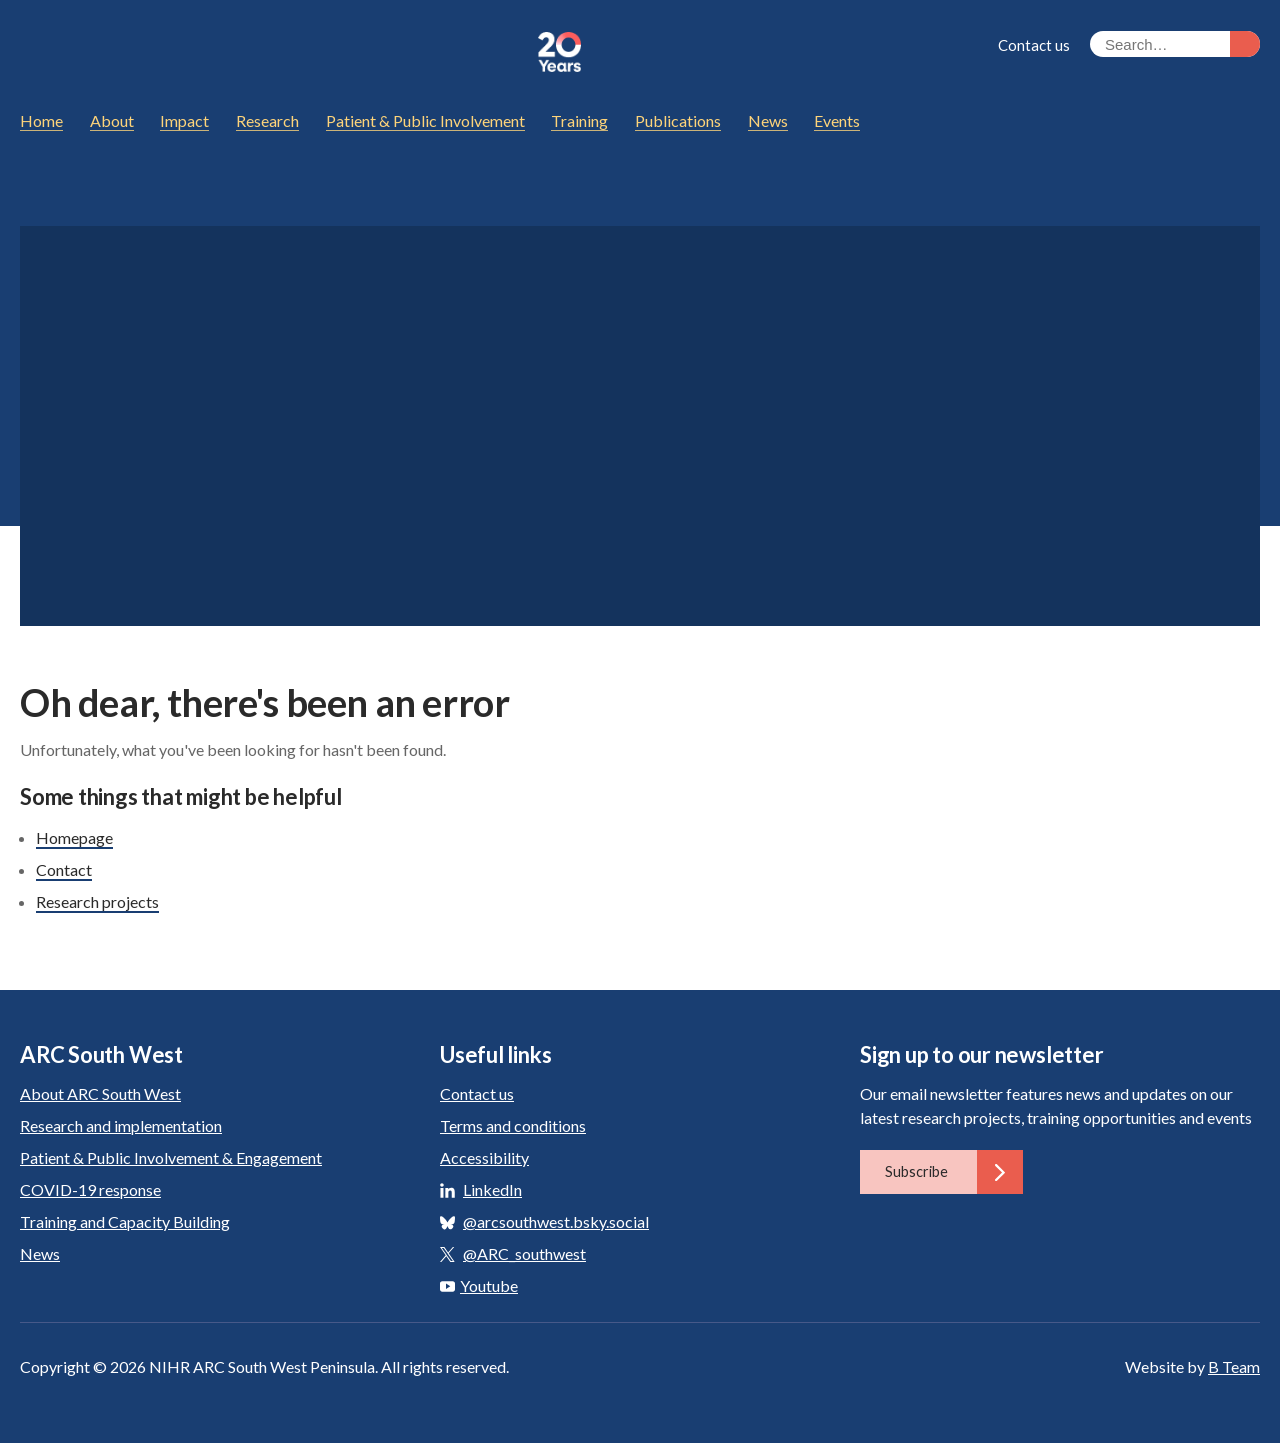 This screenshot has width=1280, height=1443. Describe the element at coordinates (171, 1157) in the screenshot. I see `Patient & Public Involvement & Engagement` at that location.